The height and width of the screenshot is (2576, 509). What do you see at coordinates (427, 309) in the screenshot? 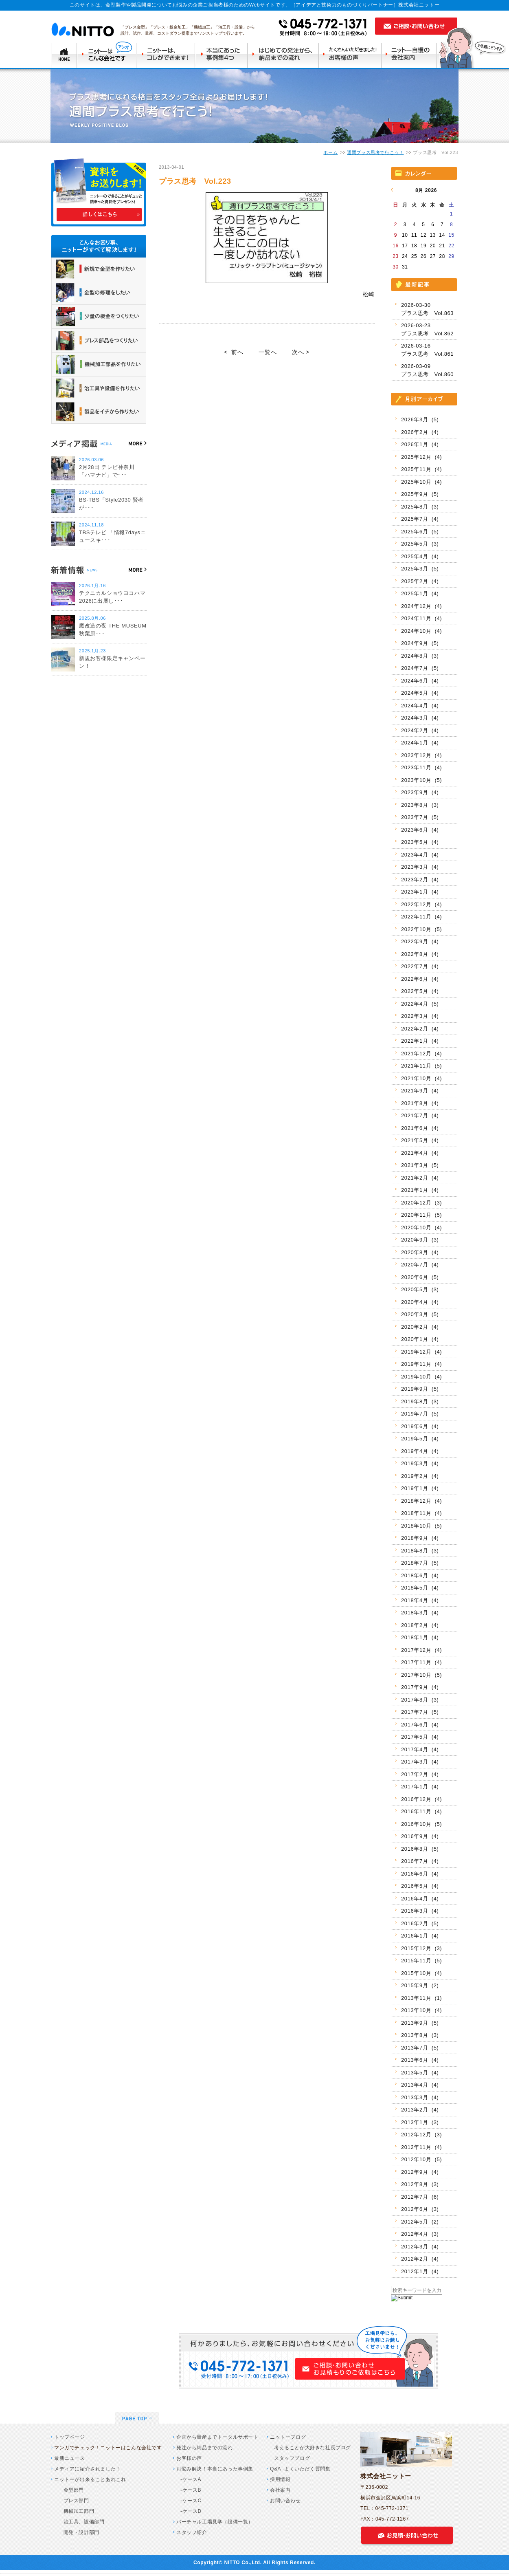
I see `2026-03-30 プラス思考 Vol.863` at bounding box center [427, 309].